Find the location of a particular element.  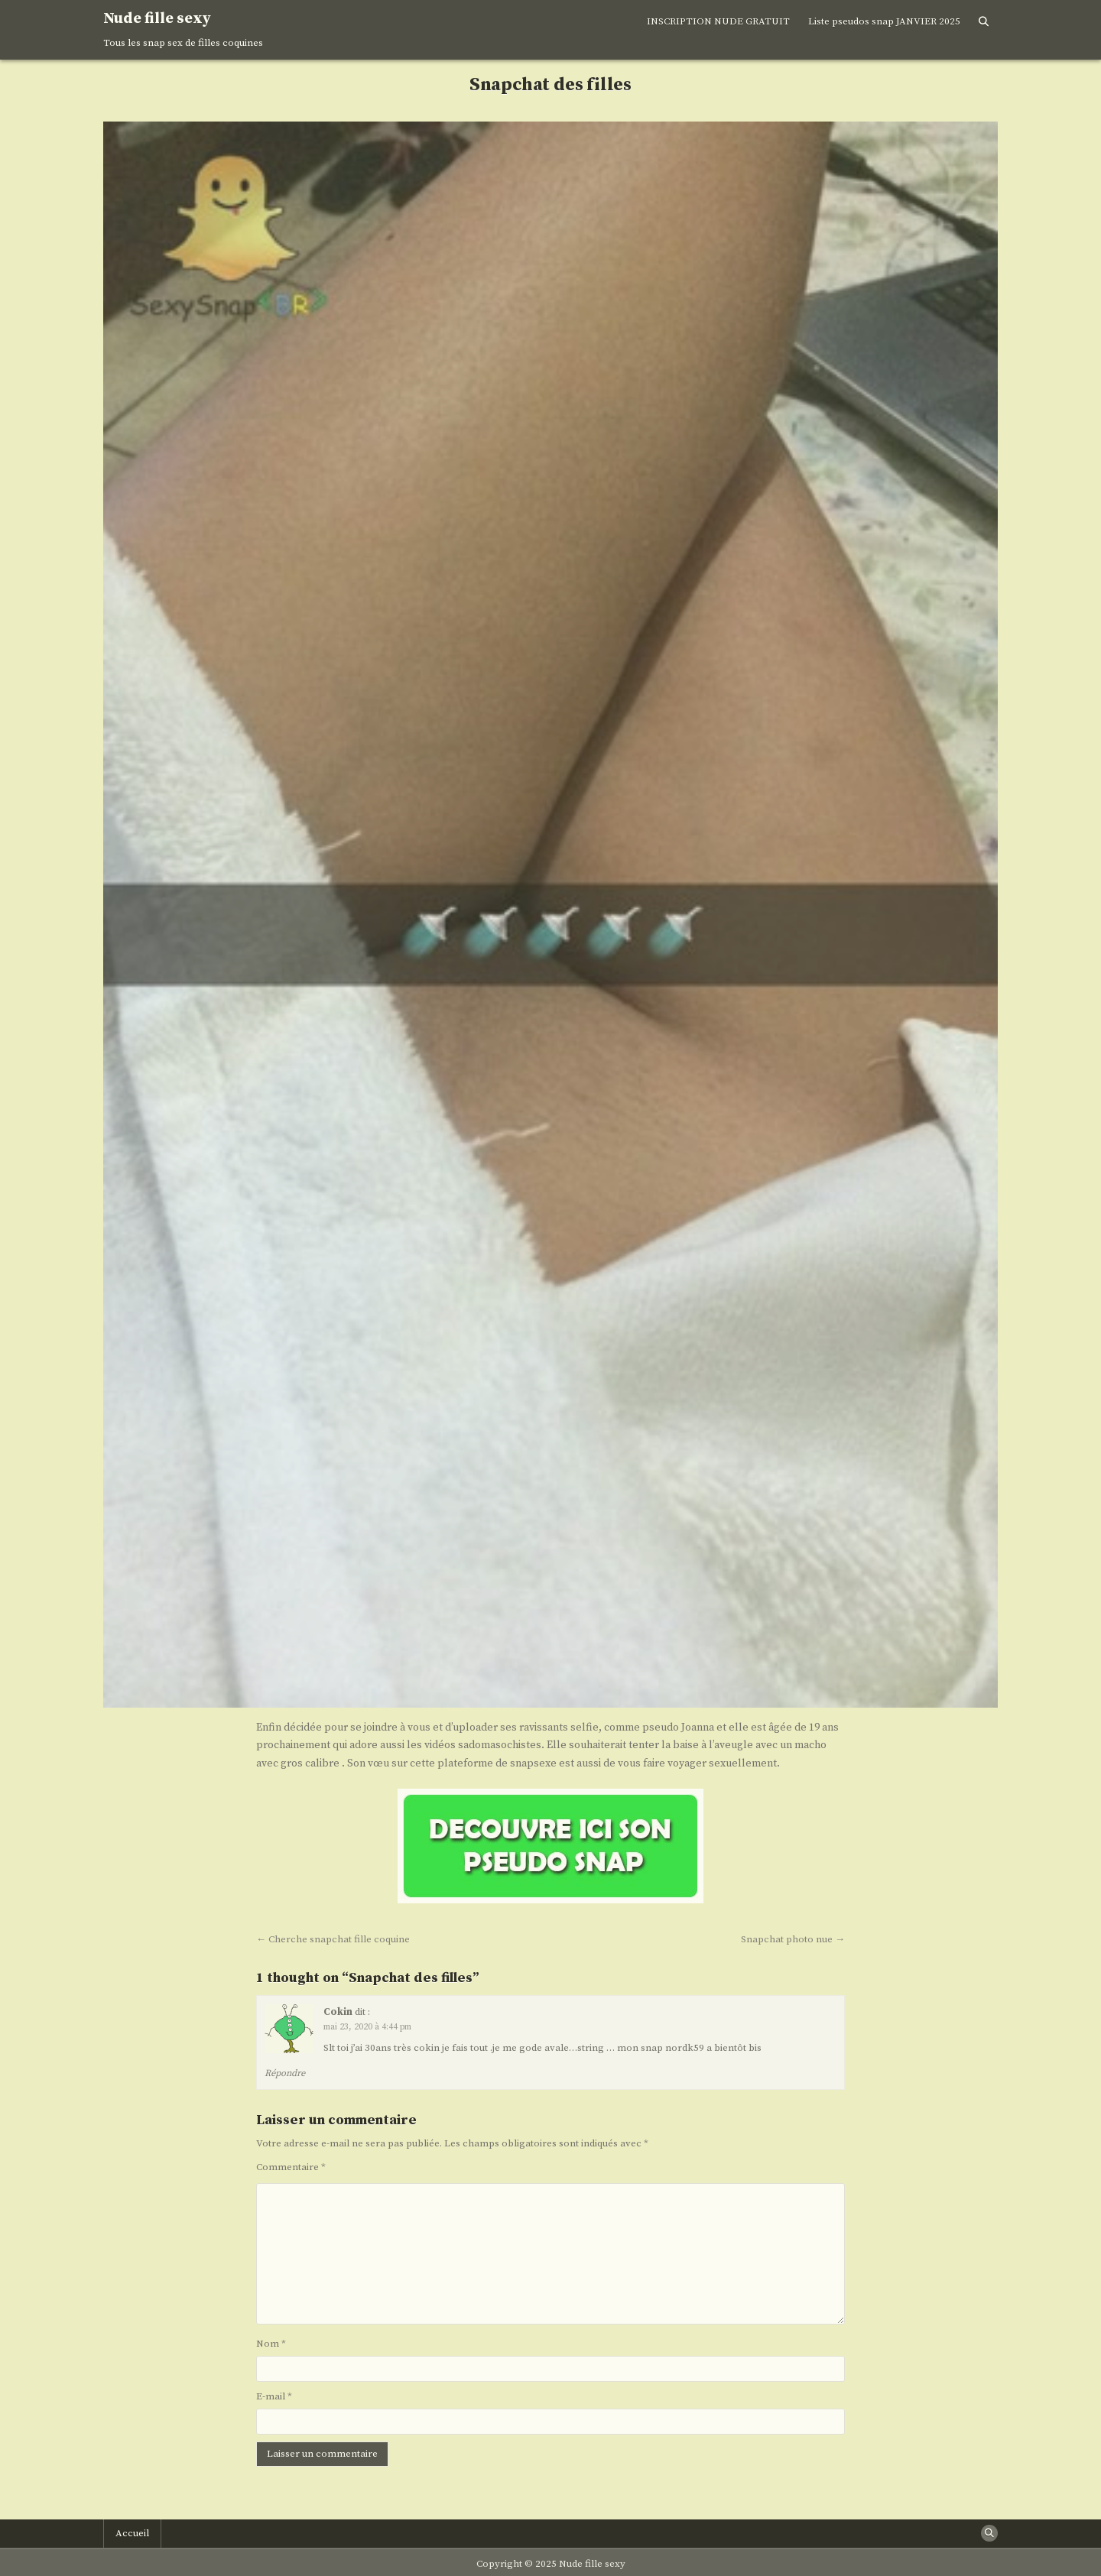

Liste pseudos snap JANVIER 2025 is located at coordinates (884, 21).